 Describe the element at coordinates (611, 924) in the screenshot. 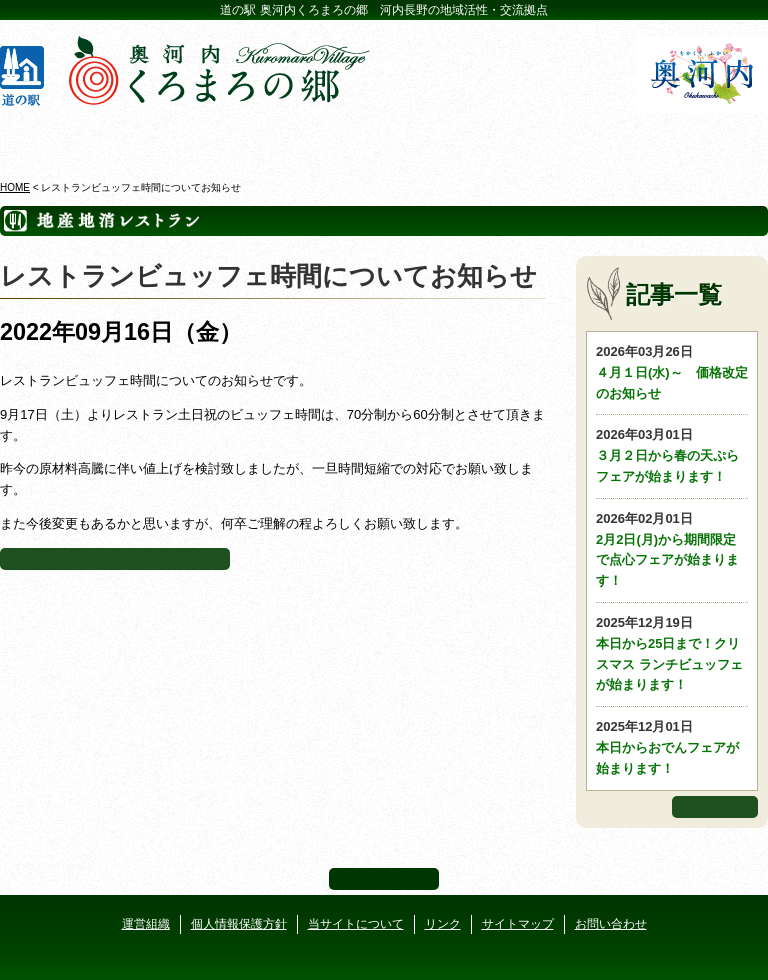

I see `お問い合わせ` at that location.